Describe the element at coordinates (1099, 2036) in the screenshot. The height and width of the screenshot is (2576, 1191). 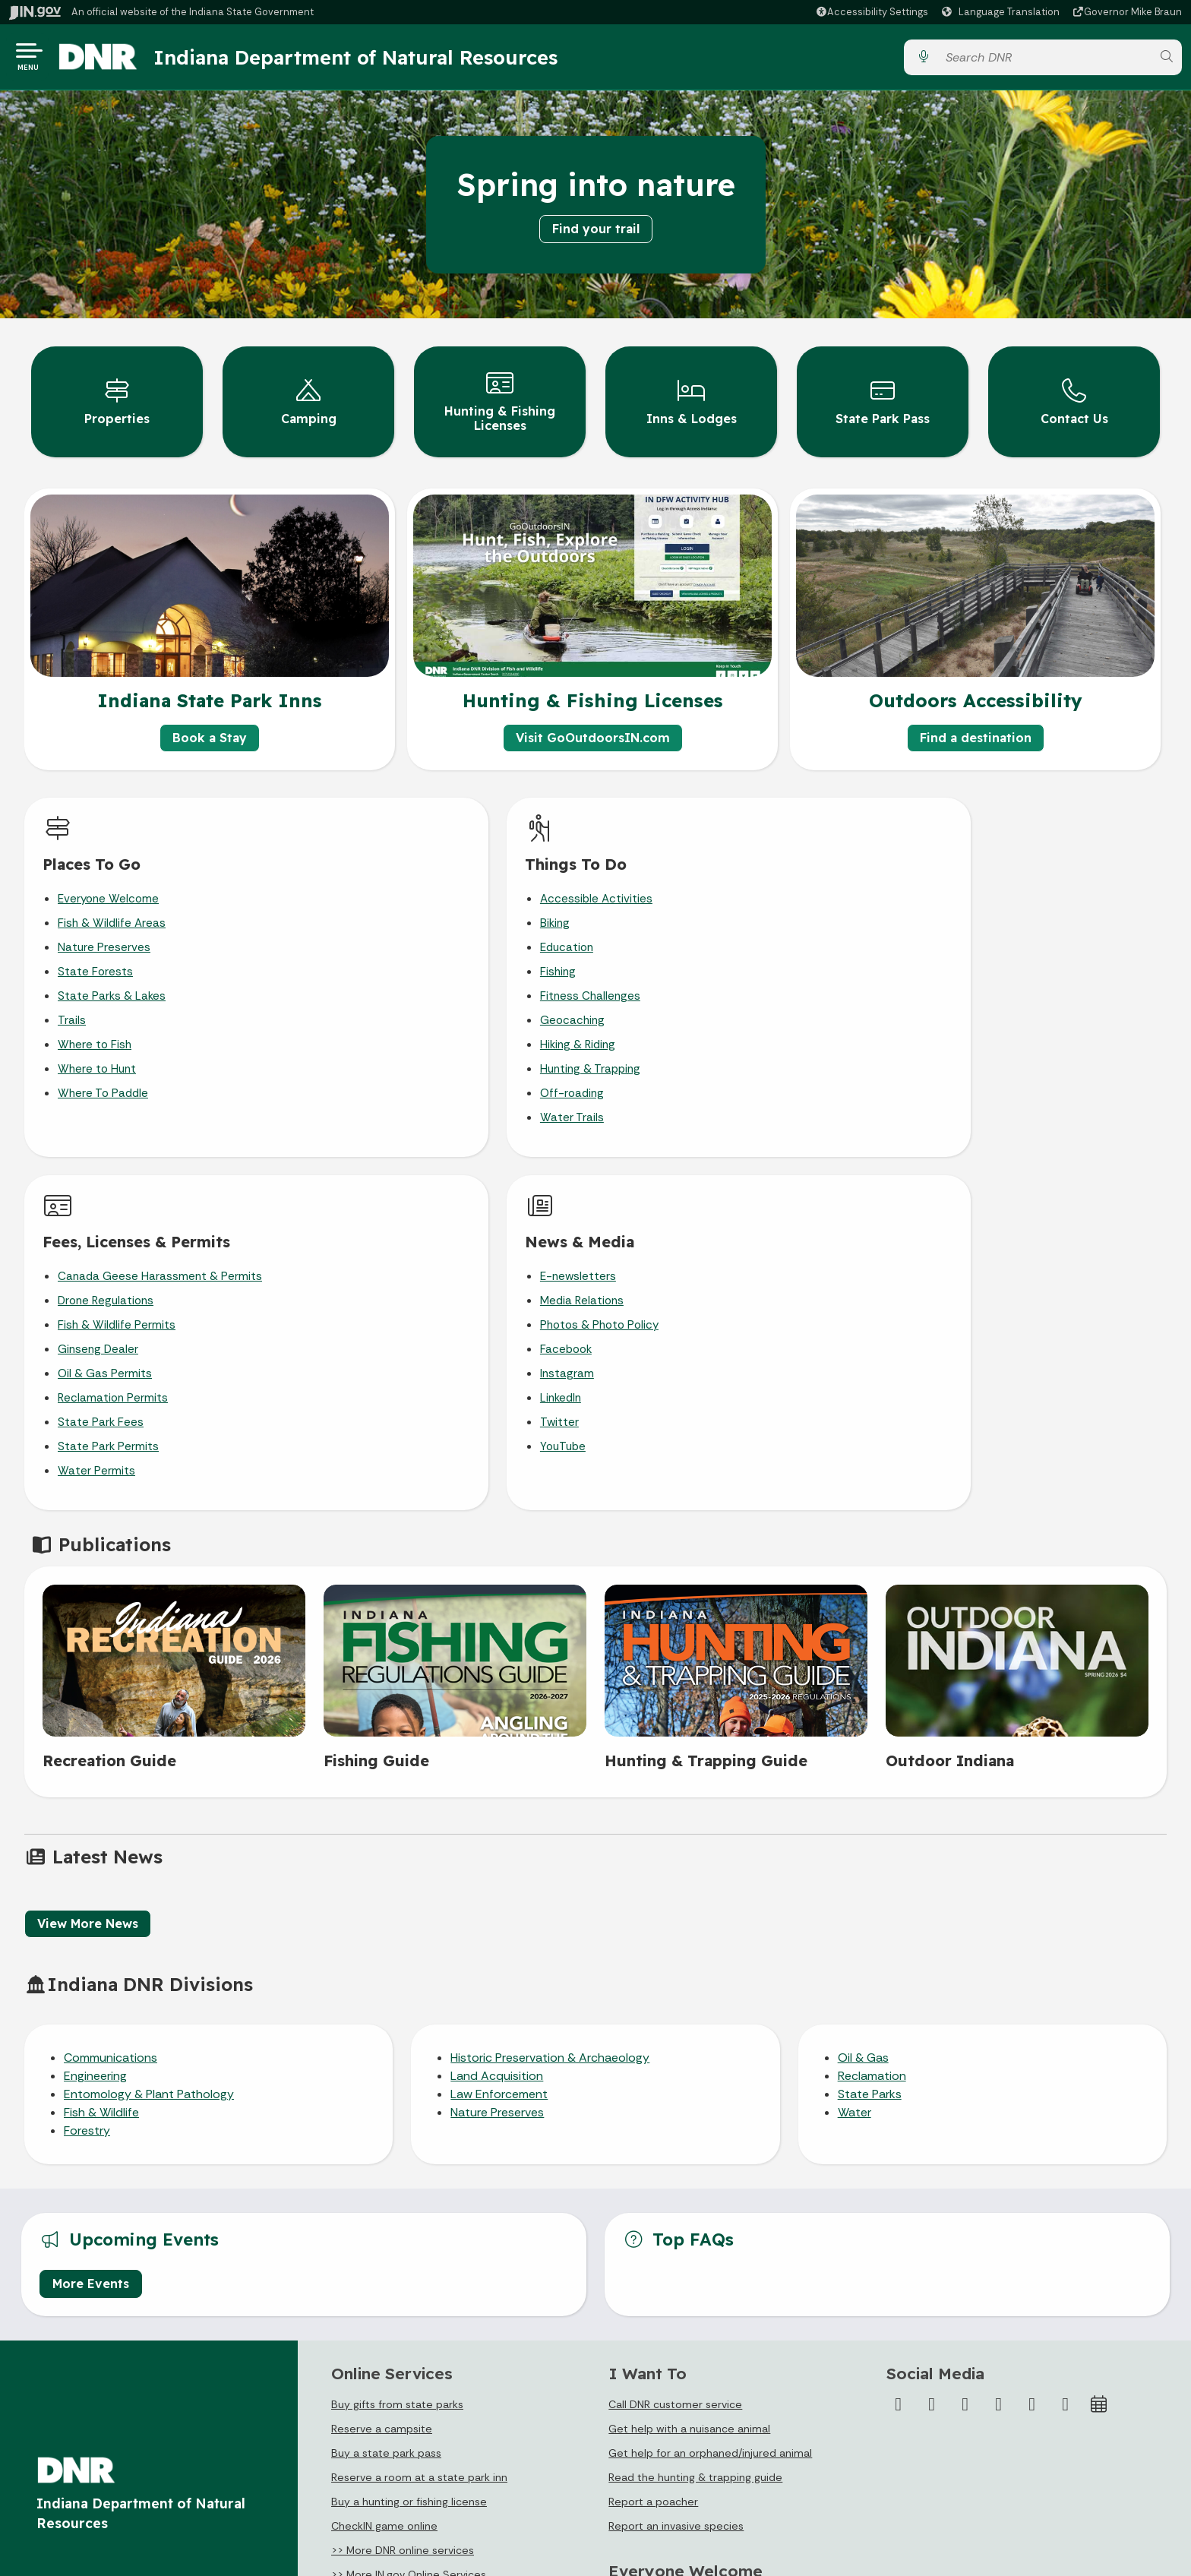
I see `[Calendar]` at that location.